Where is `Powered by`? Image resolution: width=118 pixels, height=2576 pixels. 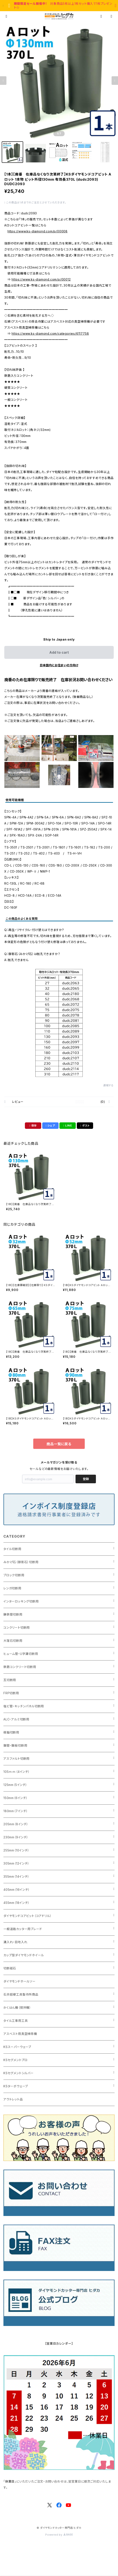 Powered by is located at coordinates (59, 2534).